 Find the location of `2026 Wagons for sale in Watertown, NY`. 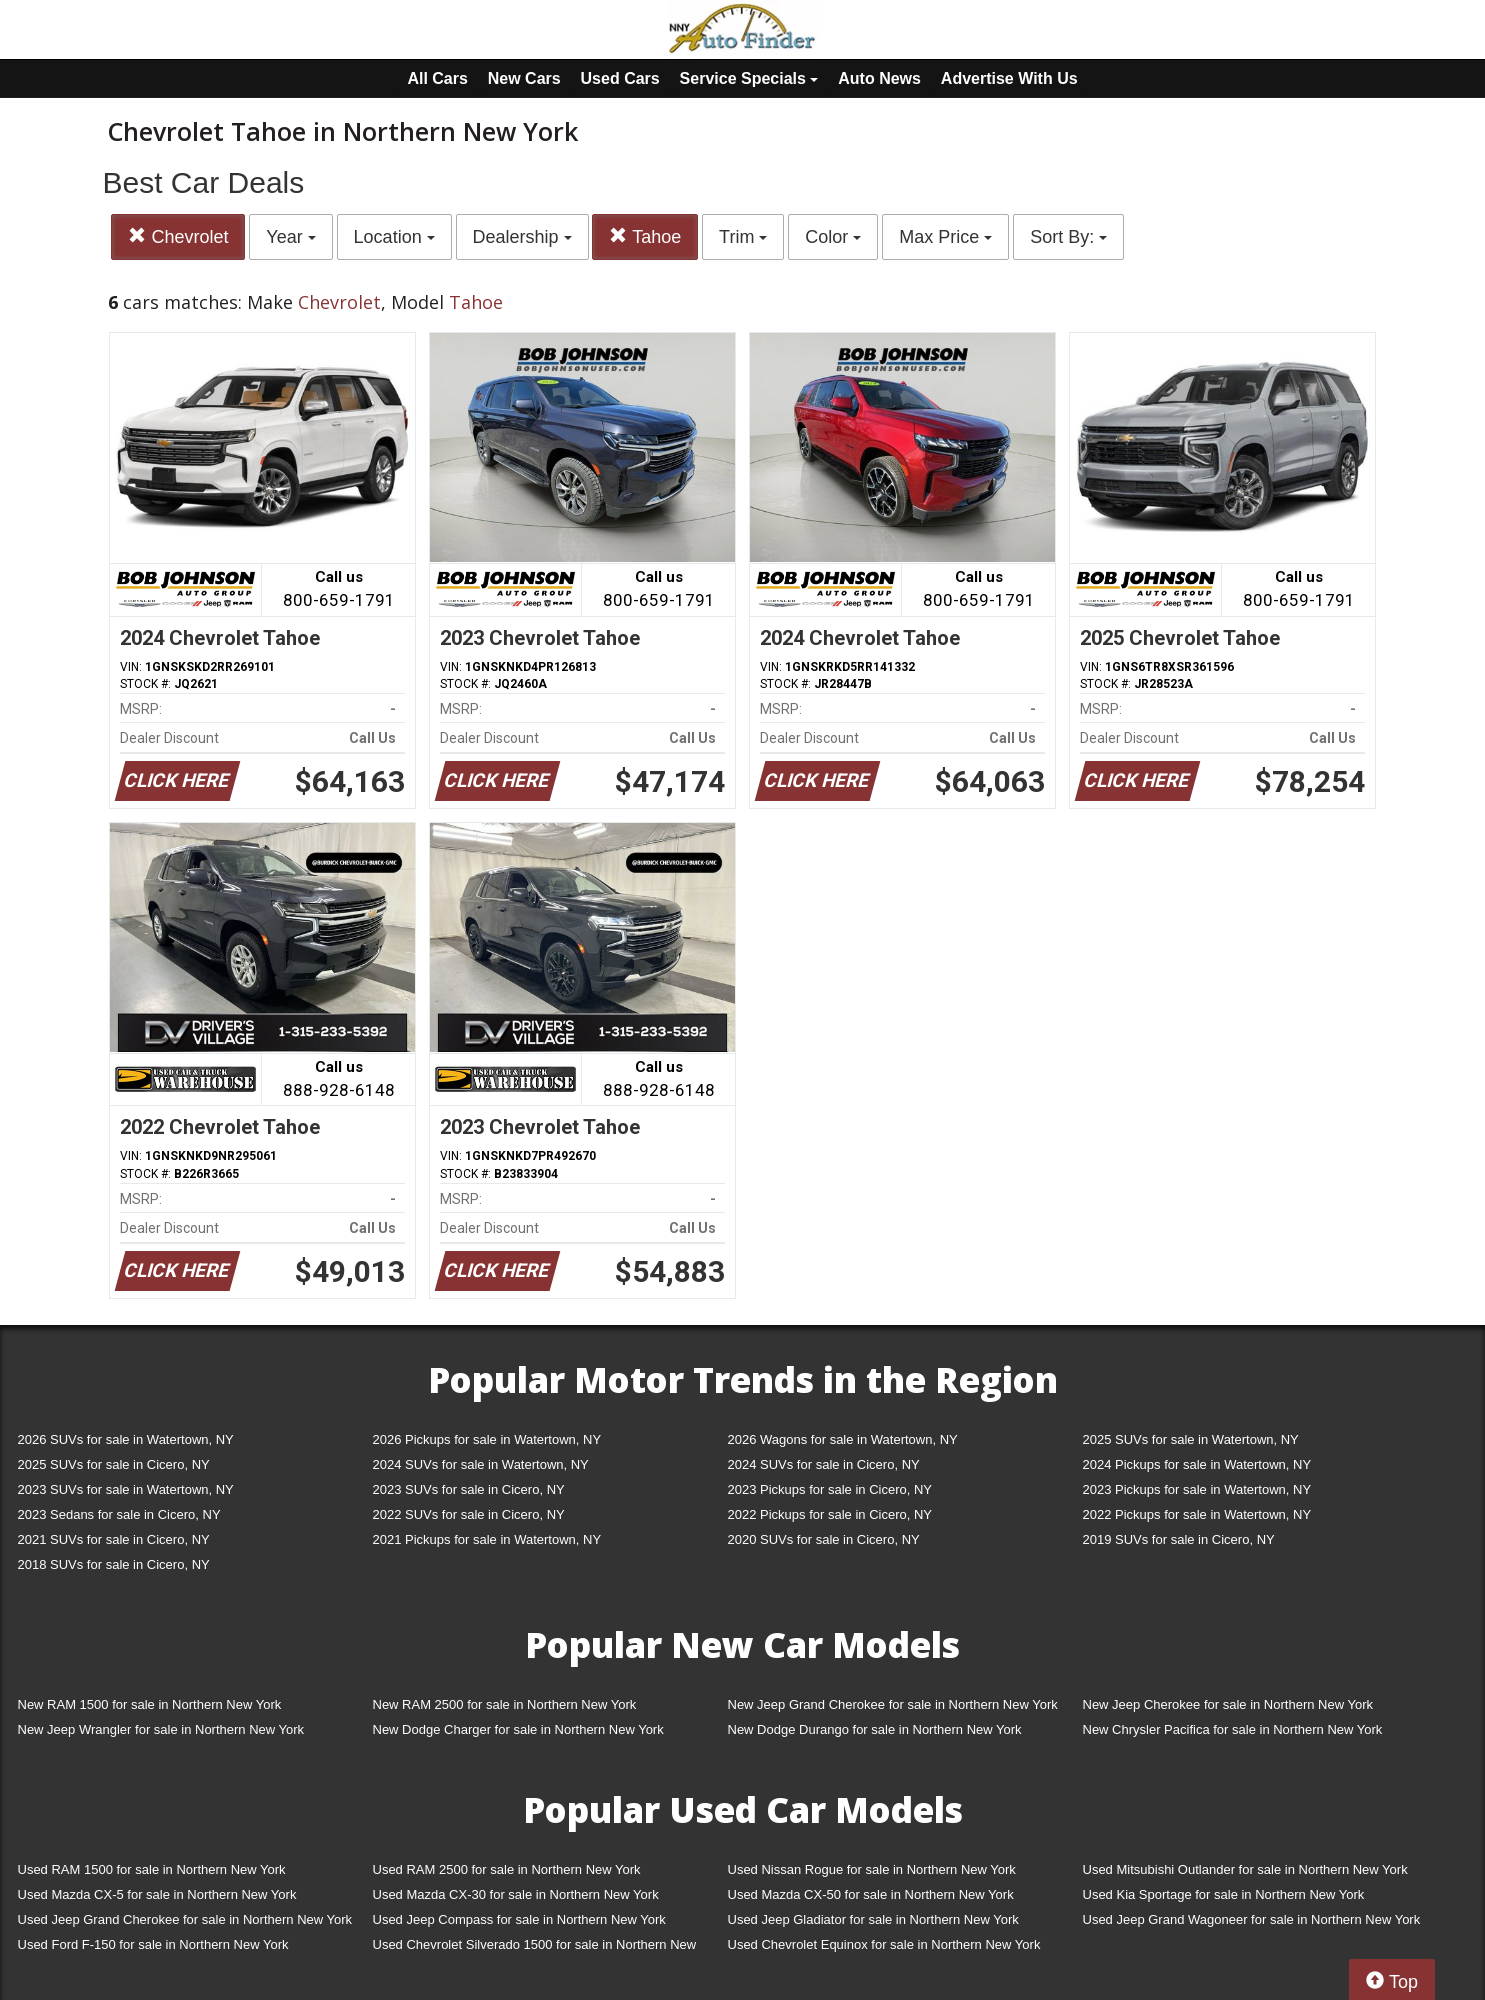

2026 Wagons for sale in Watertown, NY is located at coordinates (843, 1439).